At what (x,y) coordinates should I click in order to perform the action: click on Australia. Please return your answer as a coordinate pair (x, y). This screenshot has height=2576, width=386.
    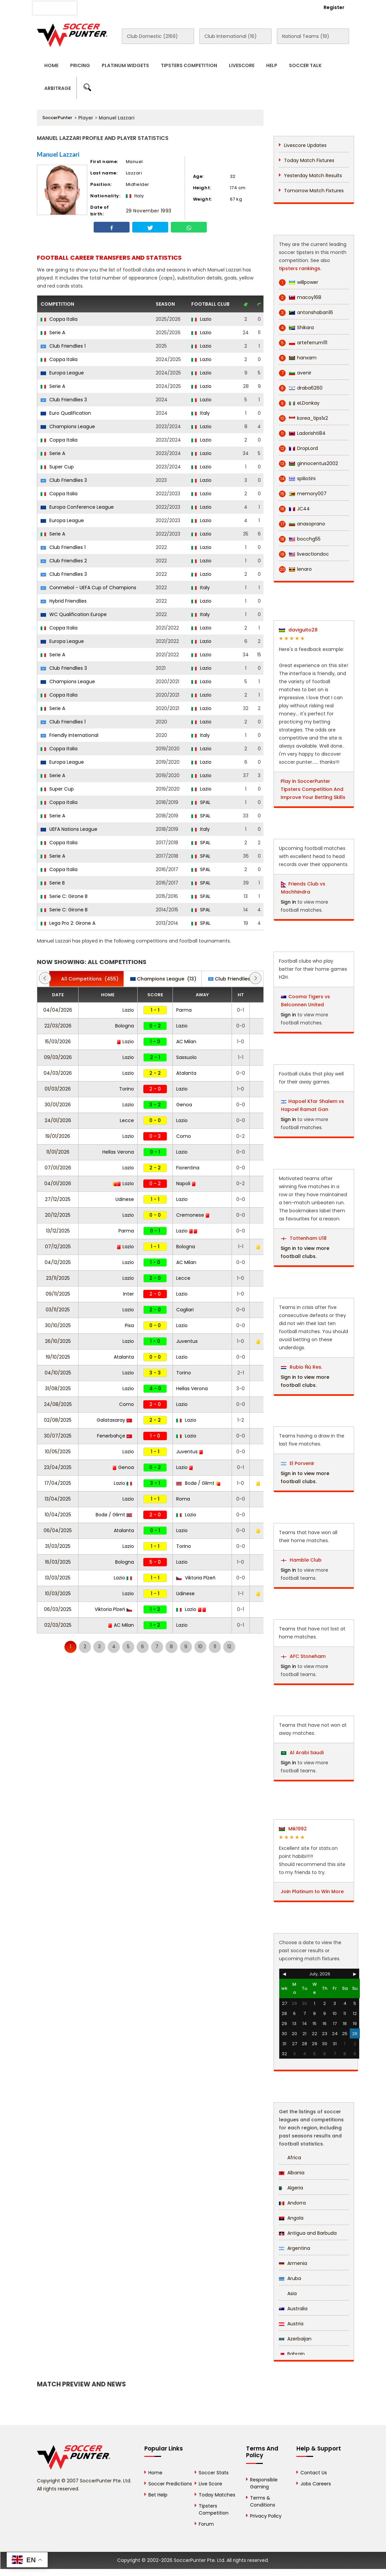
    Looking at the image, I should click on (293, 2308).